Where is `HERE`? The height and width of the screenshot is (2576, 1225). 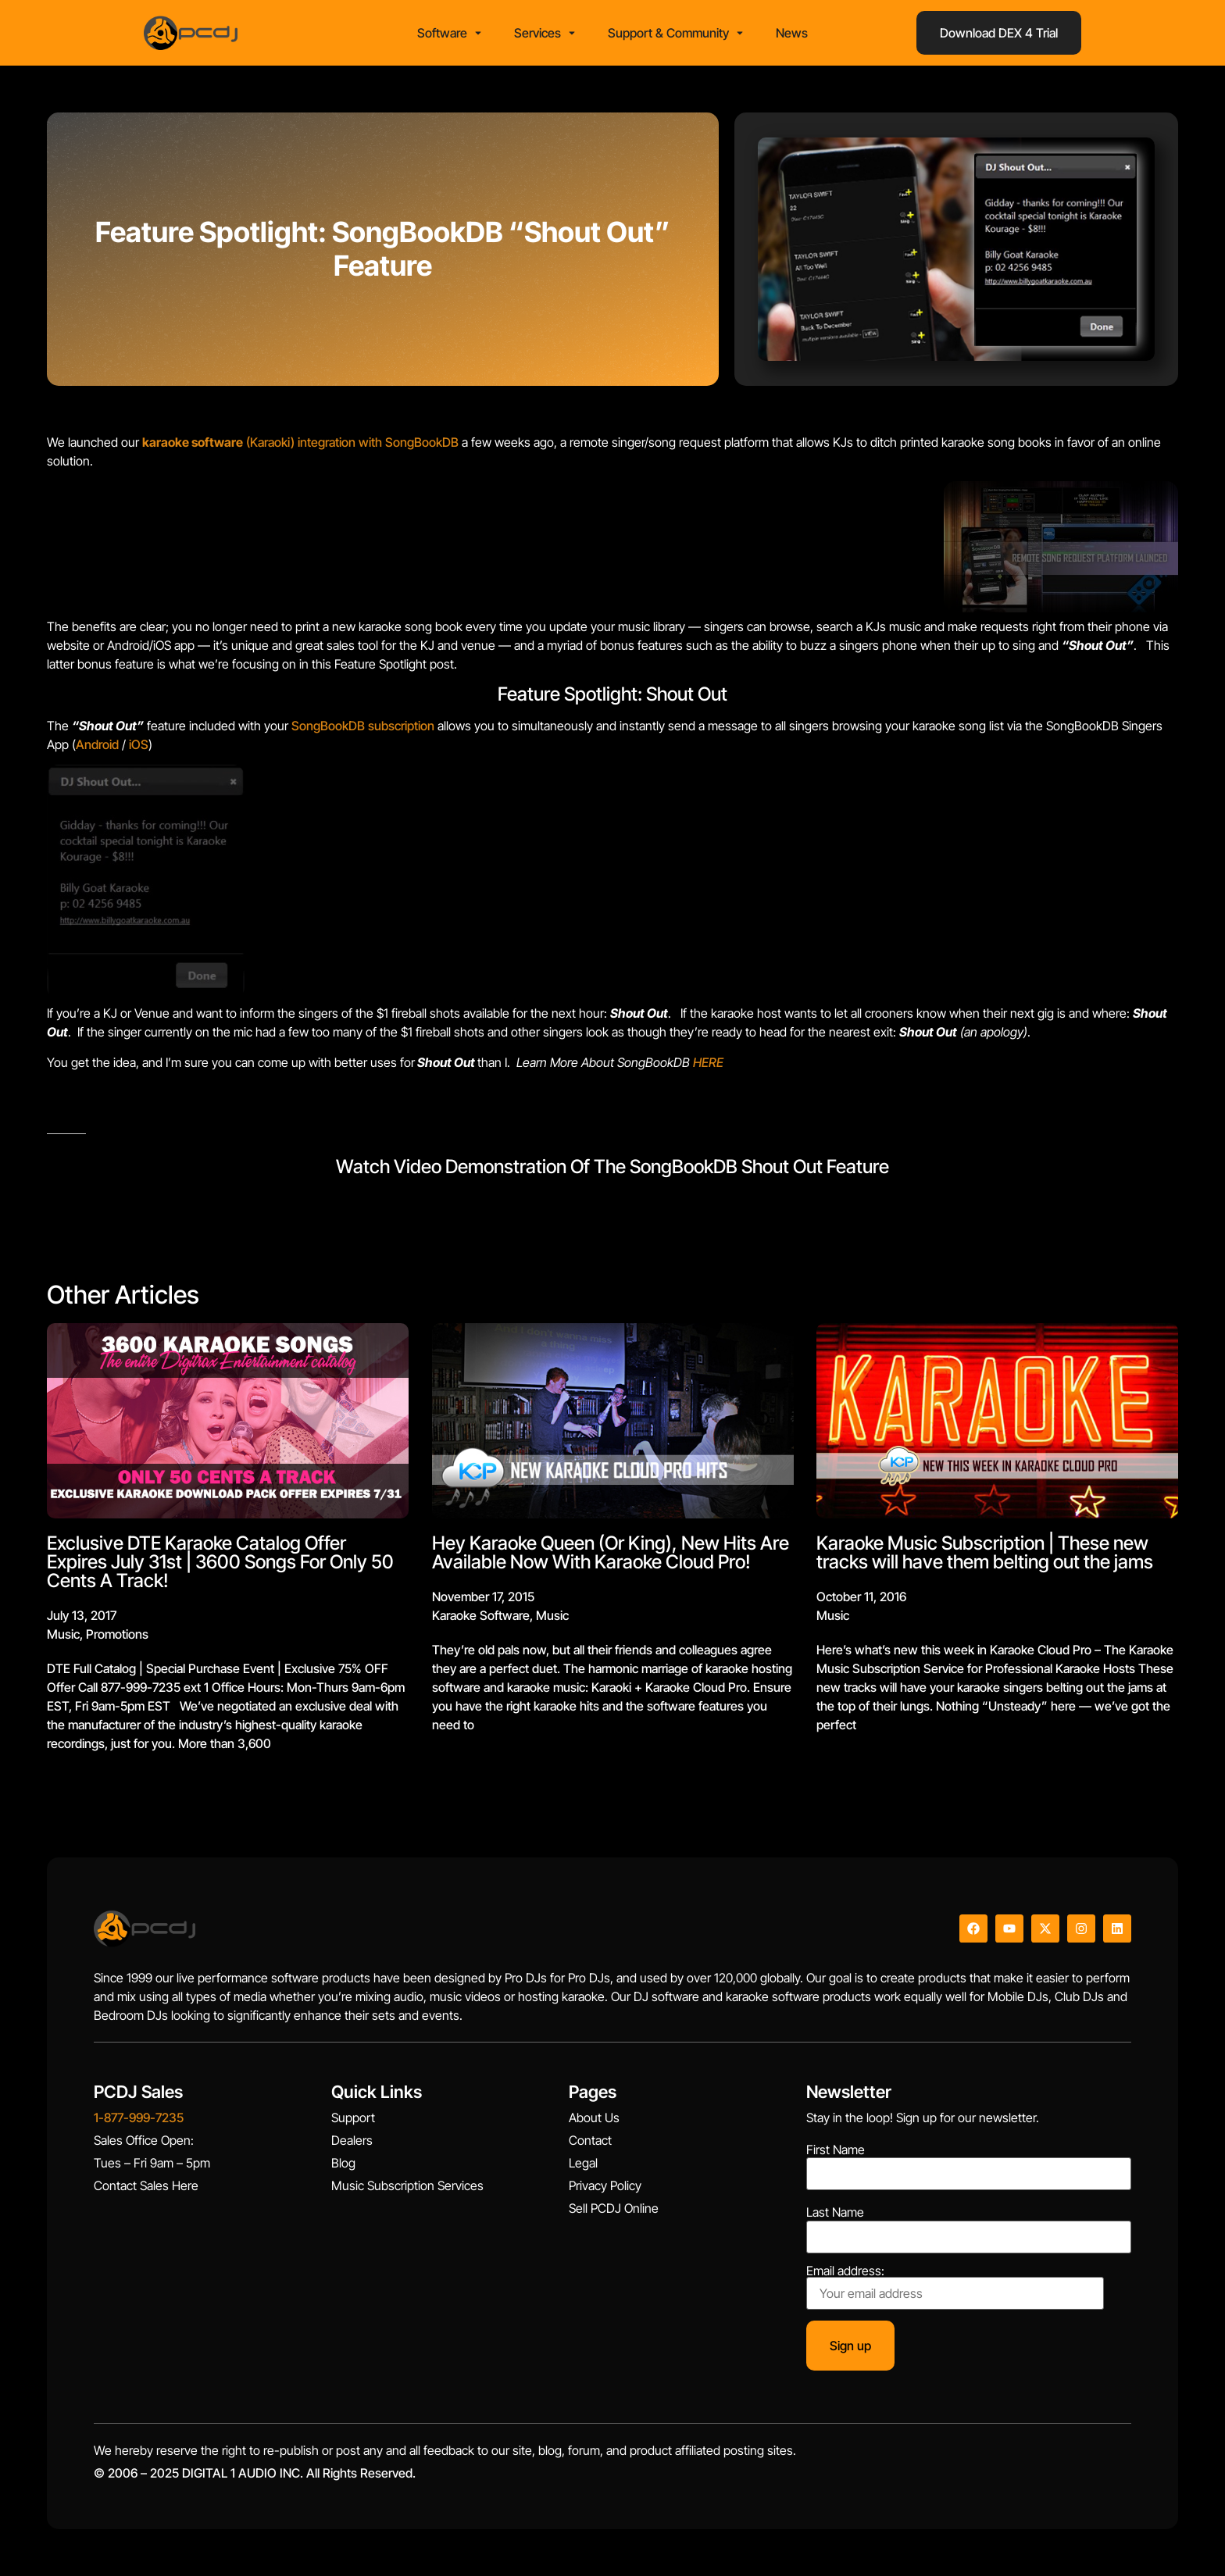
HERE is located at coordinates (708, 1062).